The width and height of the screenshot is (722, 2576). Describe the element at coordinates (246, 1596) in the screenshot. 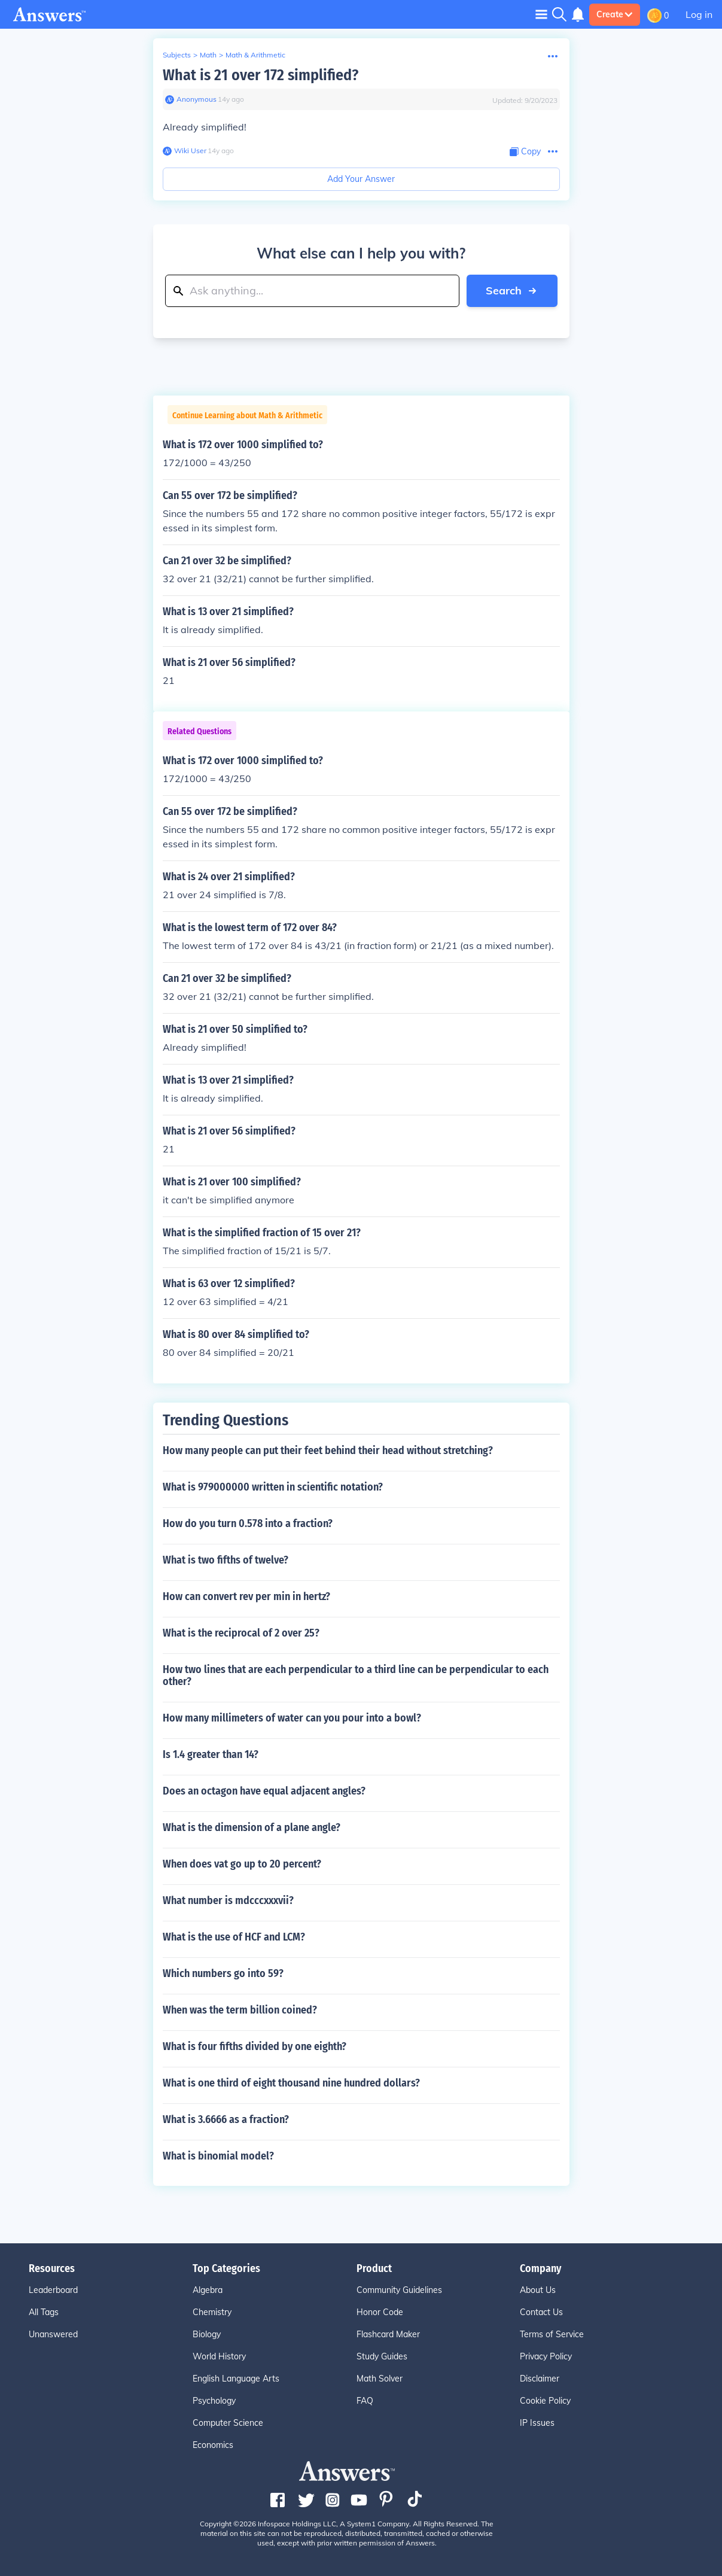

I see `How can convert rev per min in hertz?` at that location.